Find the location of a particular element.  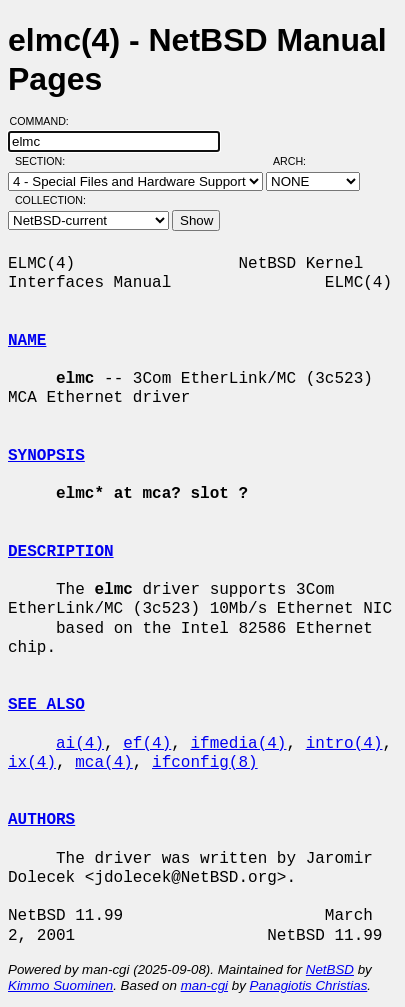

DESCRIPTION is located at coordinates (61, 552).